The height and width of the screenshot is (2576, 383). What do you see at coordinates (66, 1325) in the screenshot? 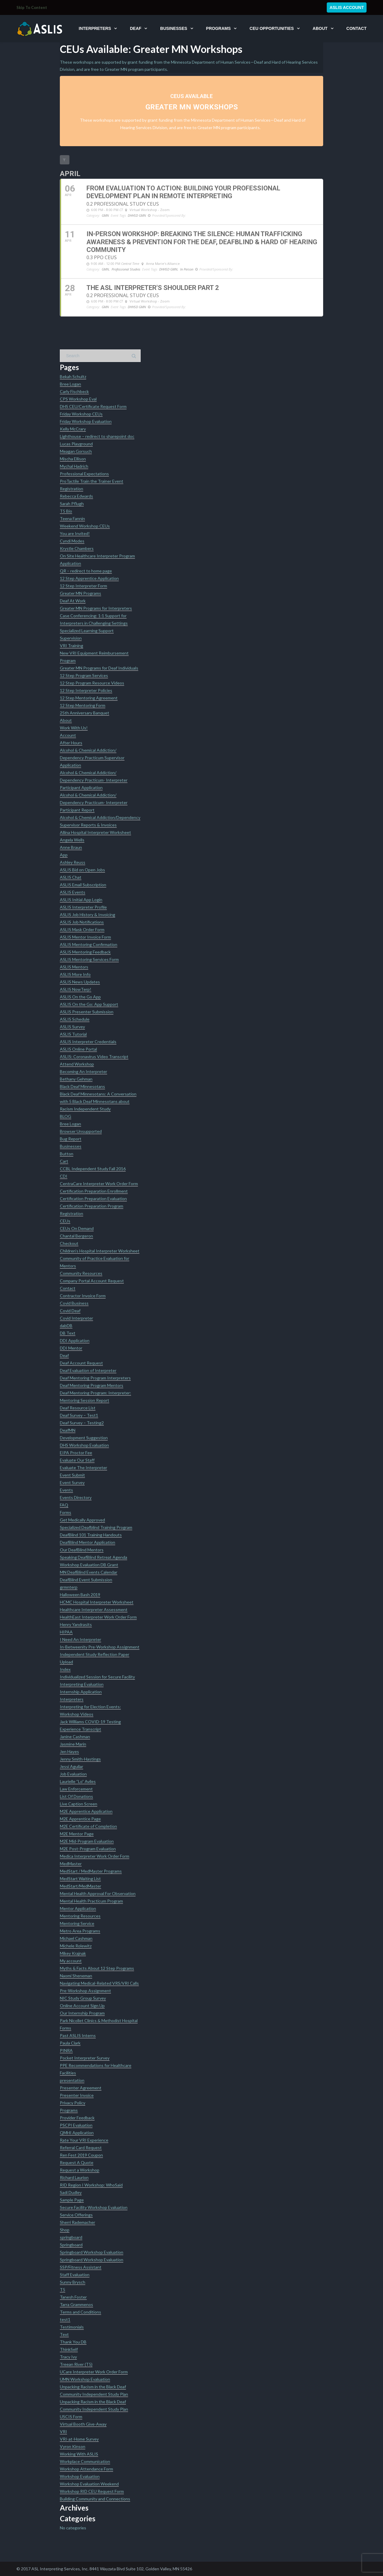
I see `dabDB` at bounding box center [66, 1325].